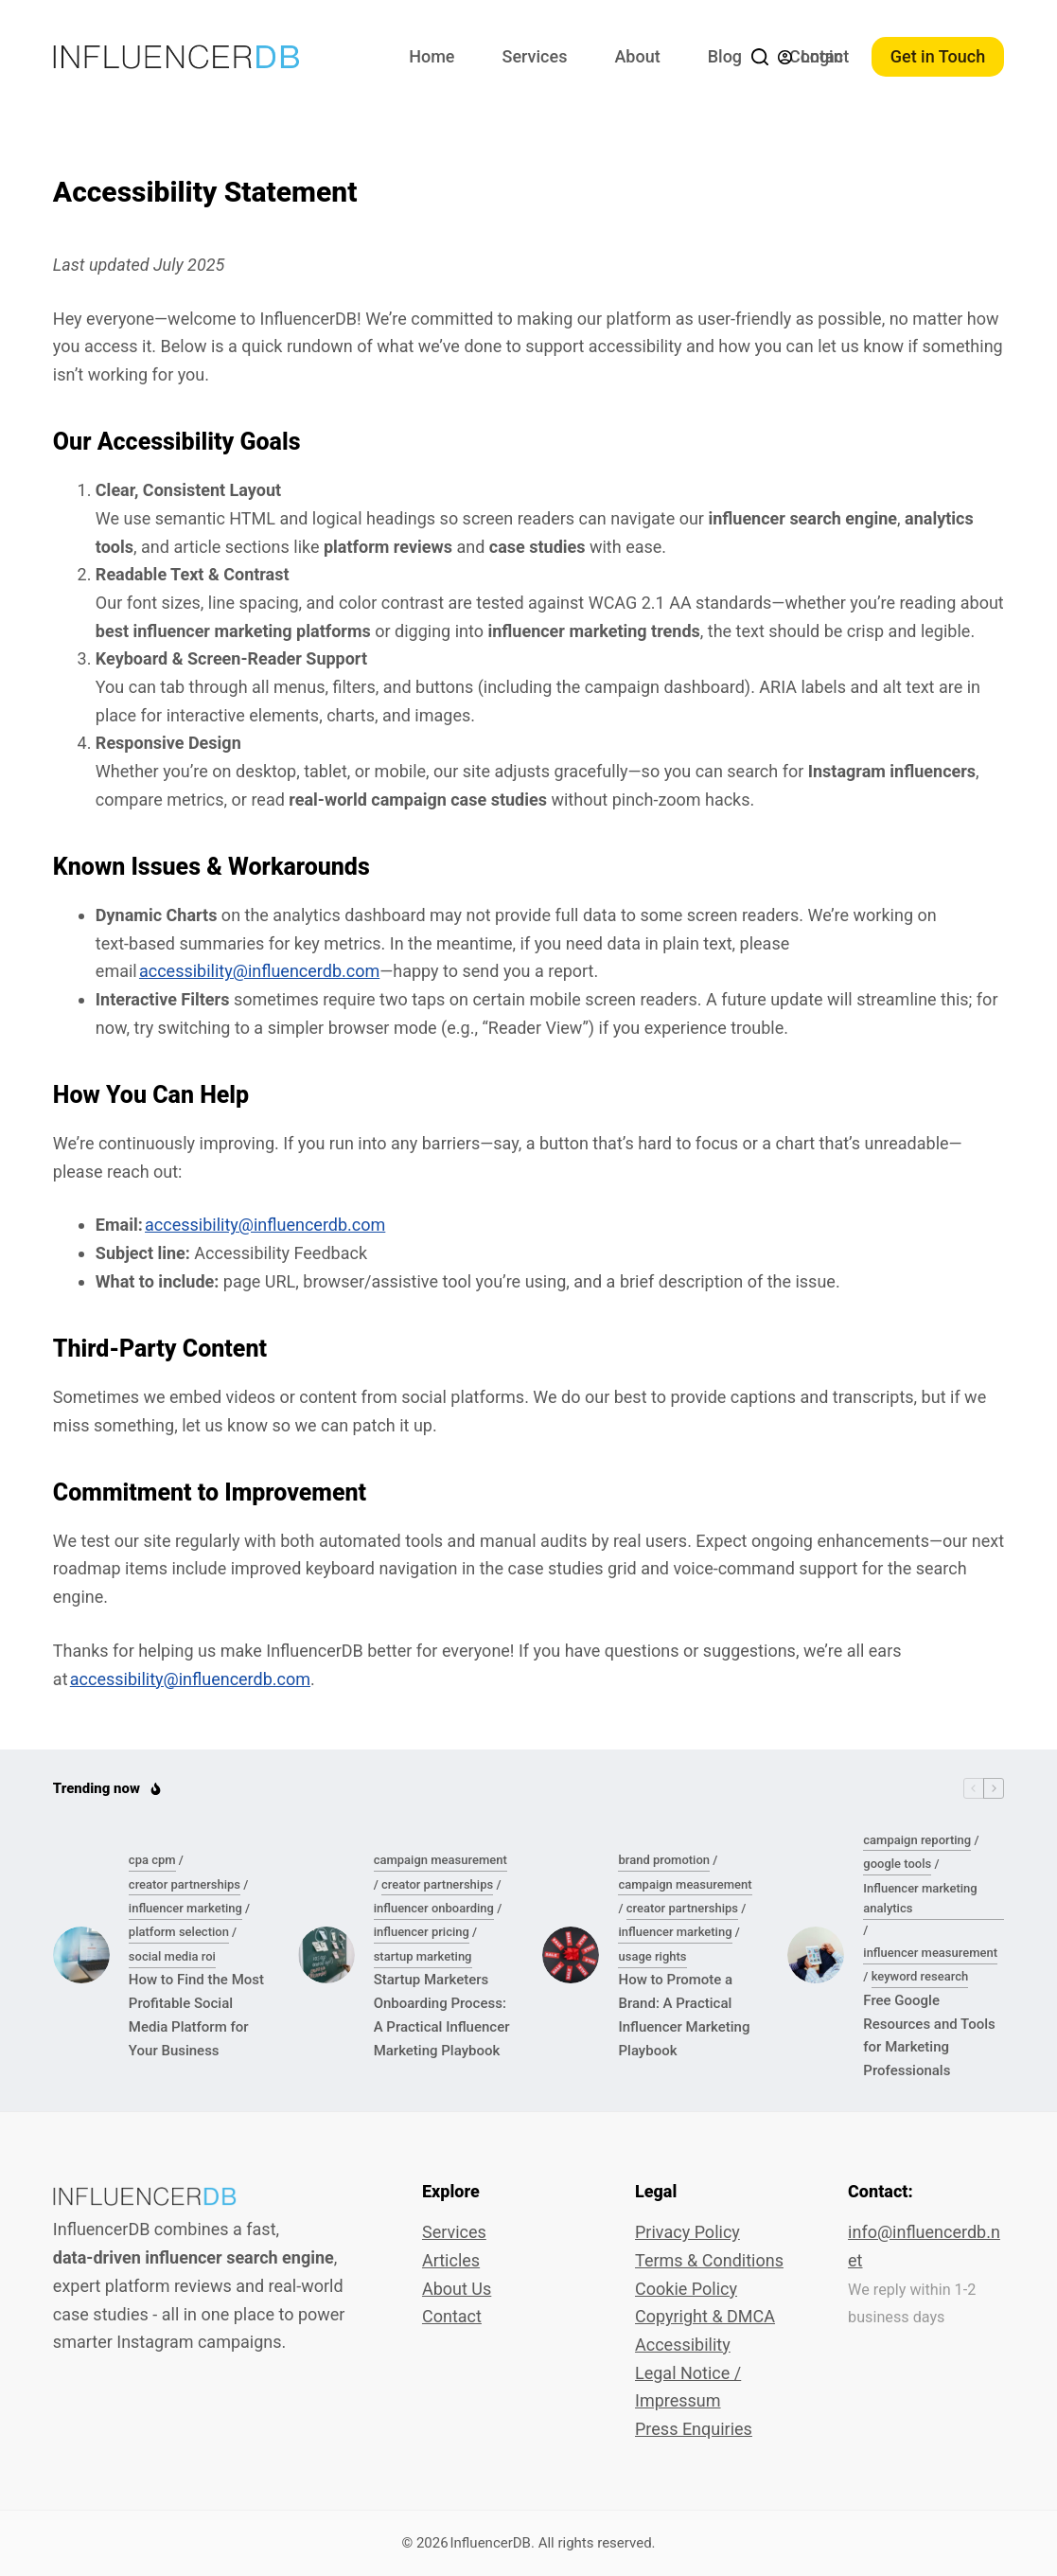 The image size is (1057, 2576). Describe the element at coordinates (421, 1932) in the screenshot. I see `influencer pricing` at that location.